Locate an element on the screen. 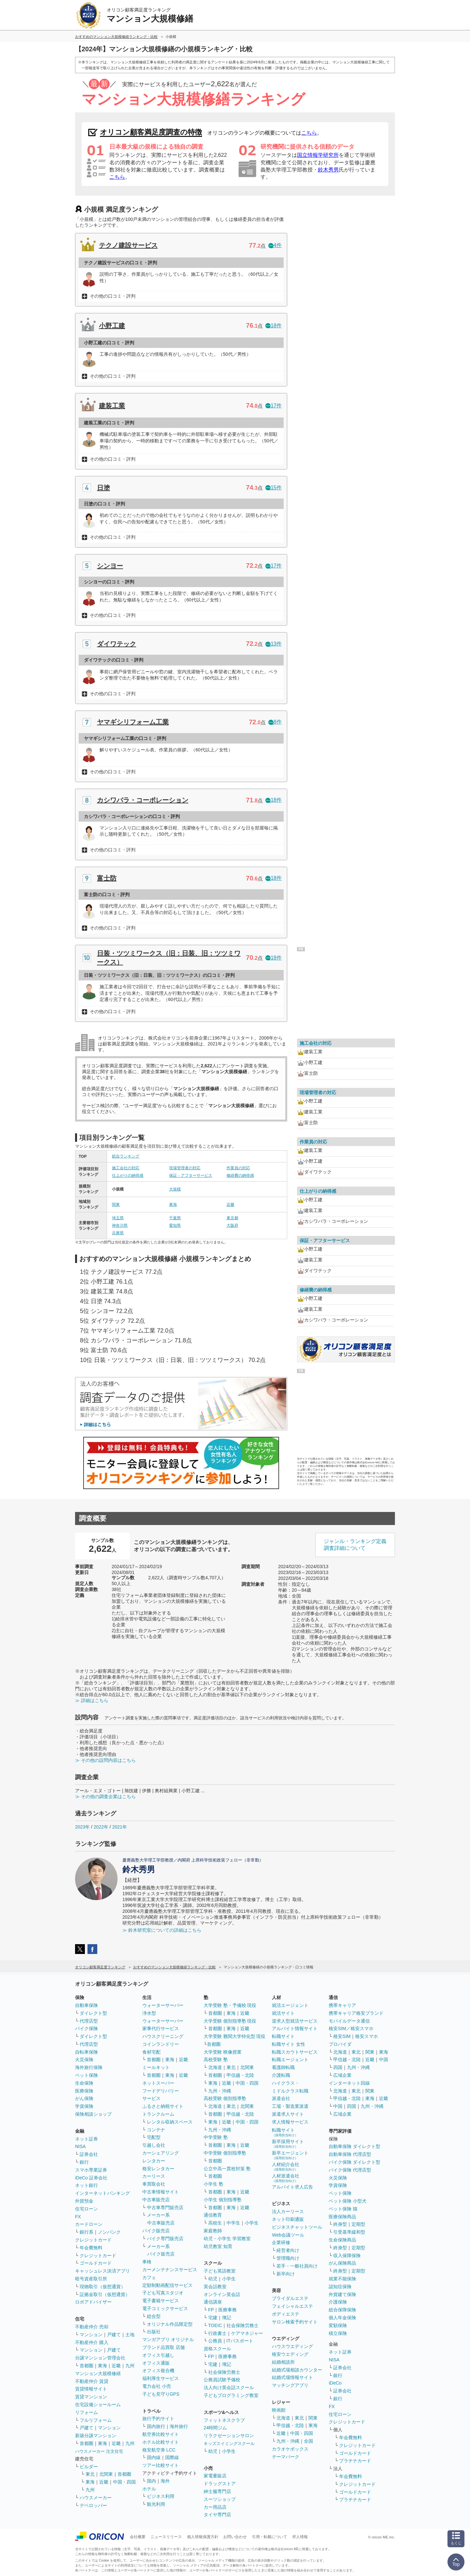  会社概要 is located at coordinates (138, 2537).